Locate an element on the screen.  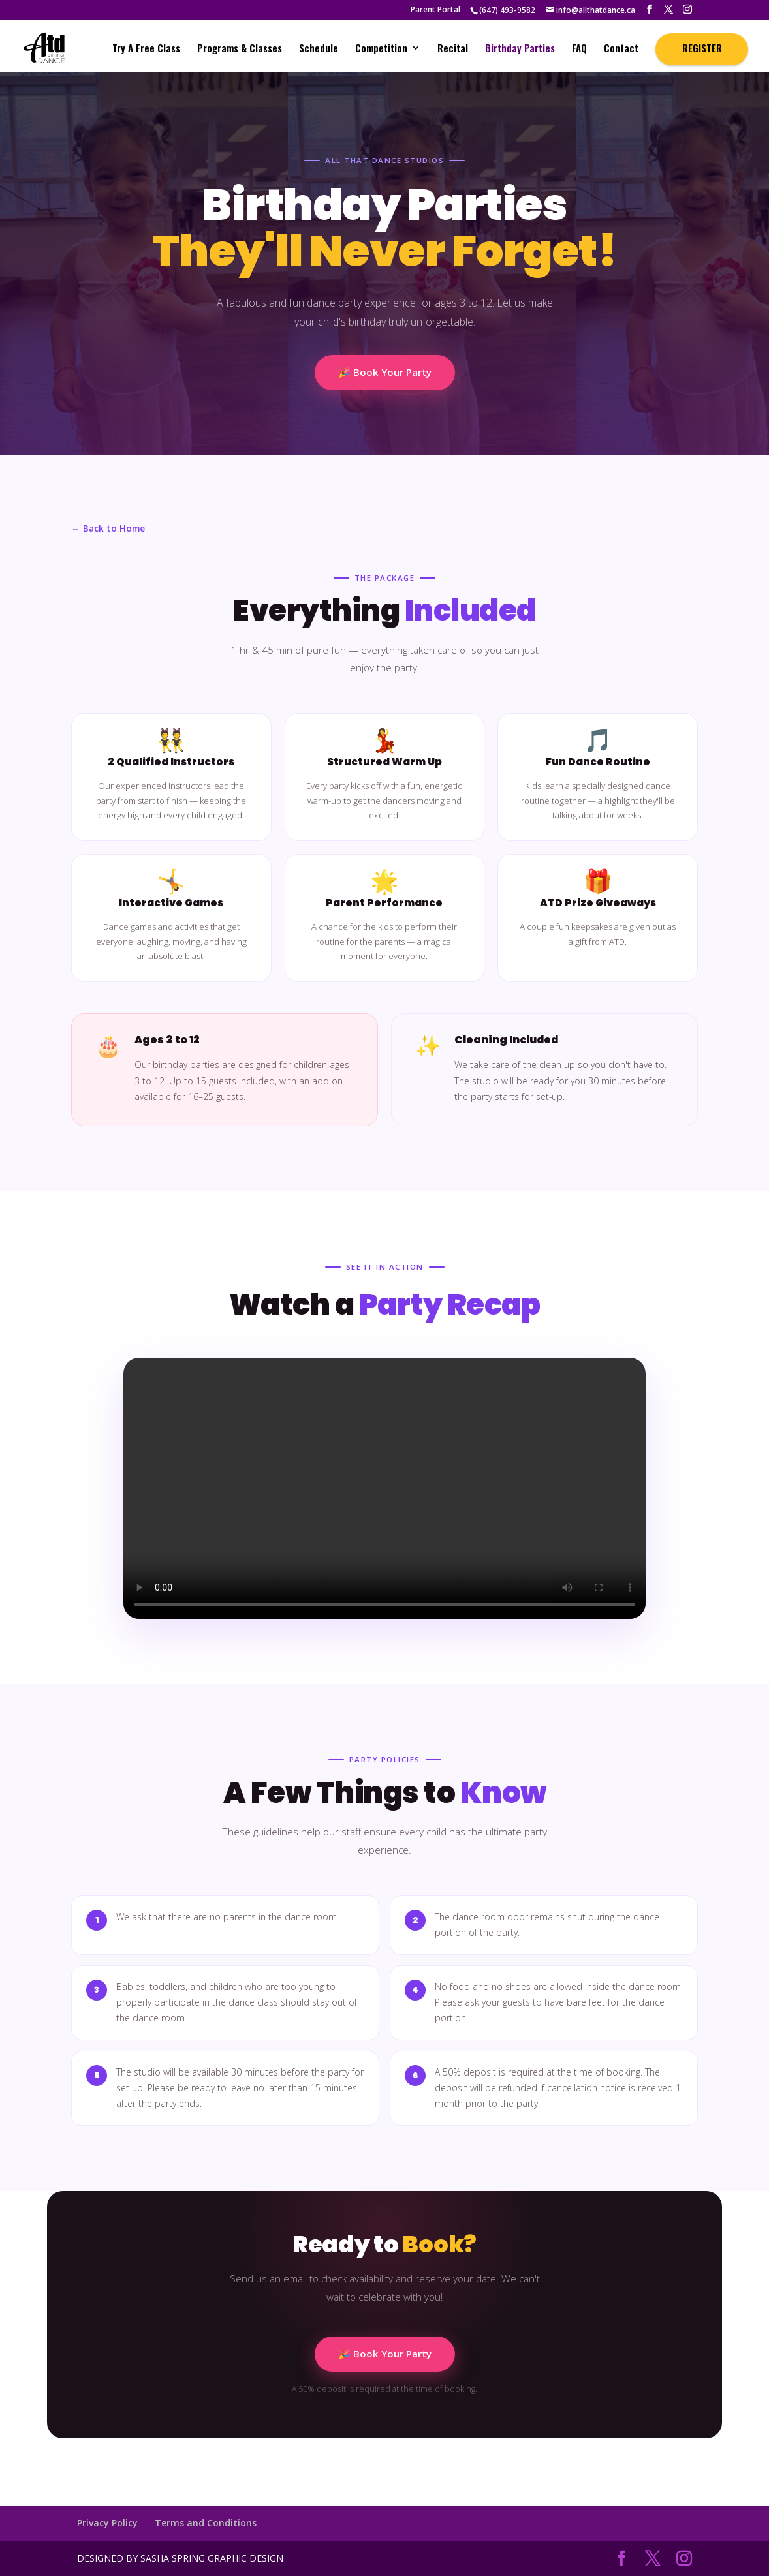
FAQ is located at coordinates (579, 49).